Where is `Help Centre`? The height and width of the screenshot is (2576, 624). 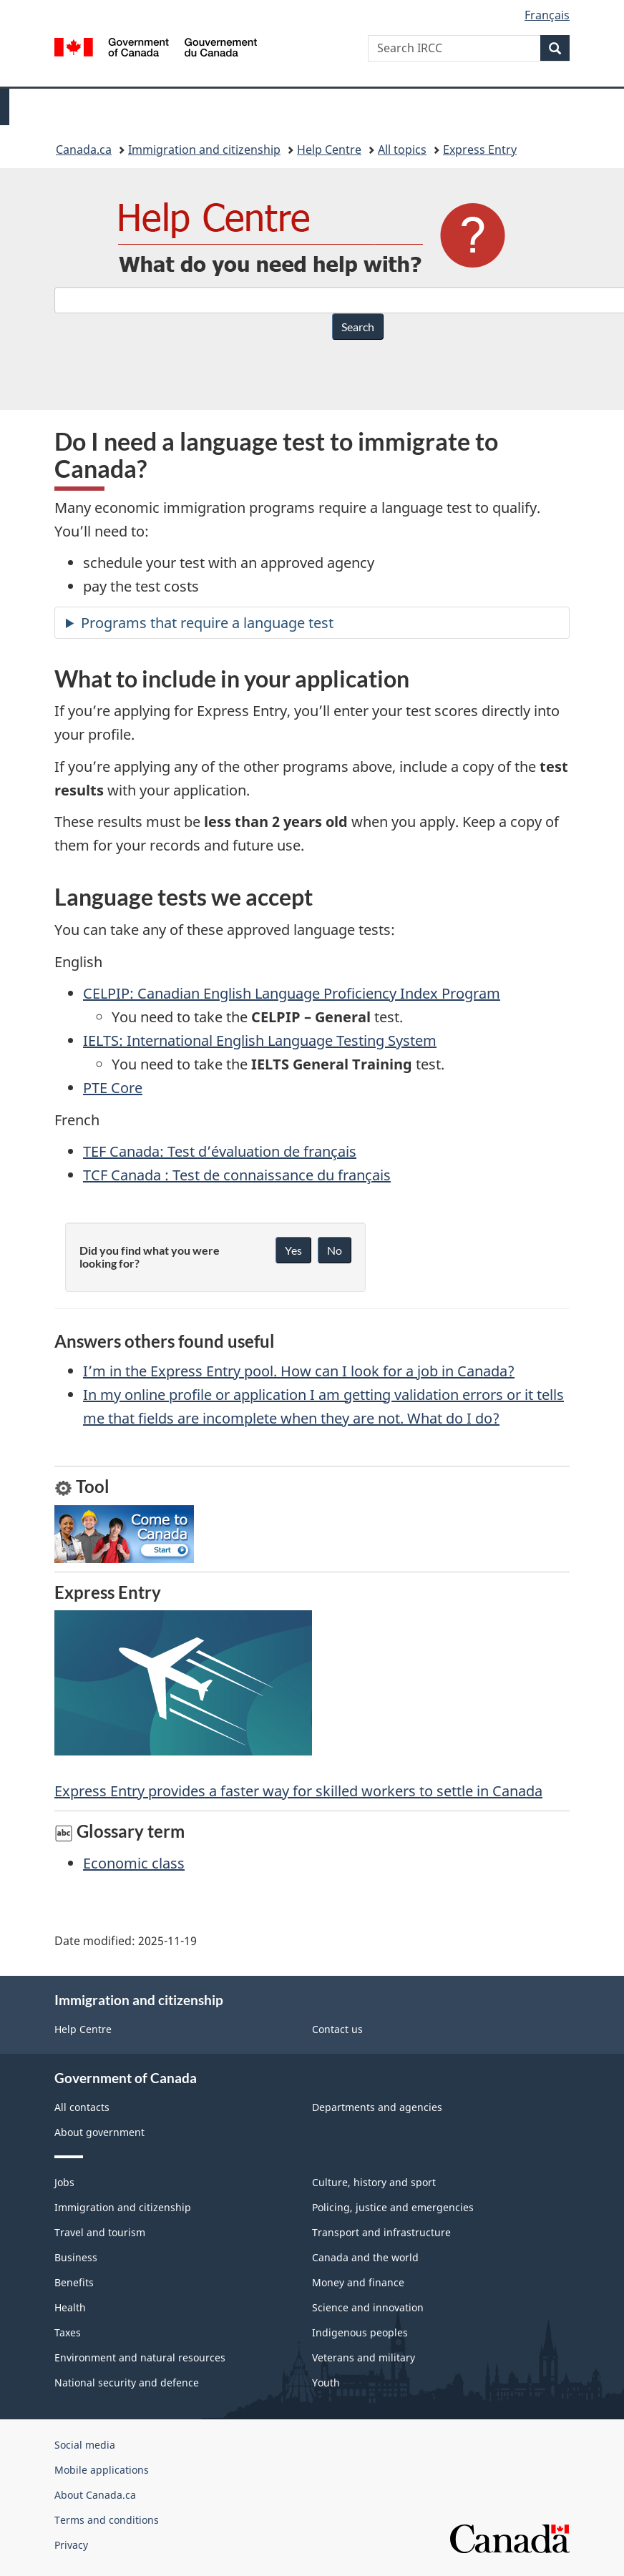
Help Centre is located at coordinates (329, 149).